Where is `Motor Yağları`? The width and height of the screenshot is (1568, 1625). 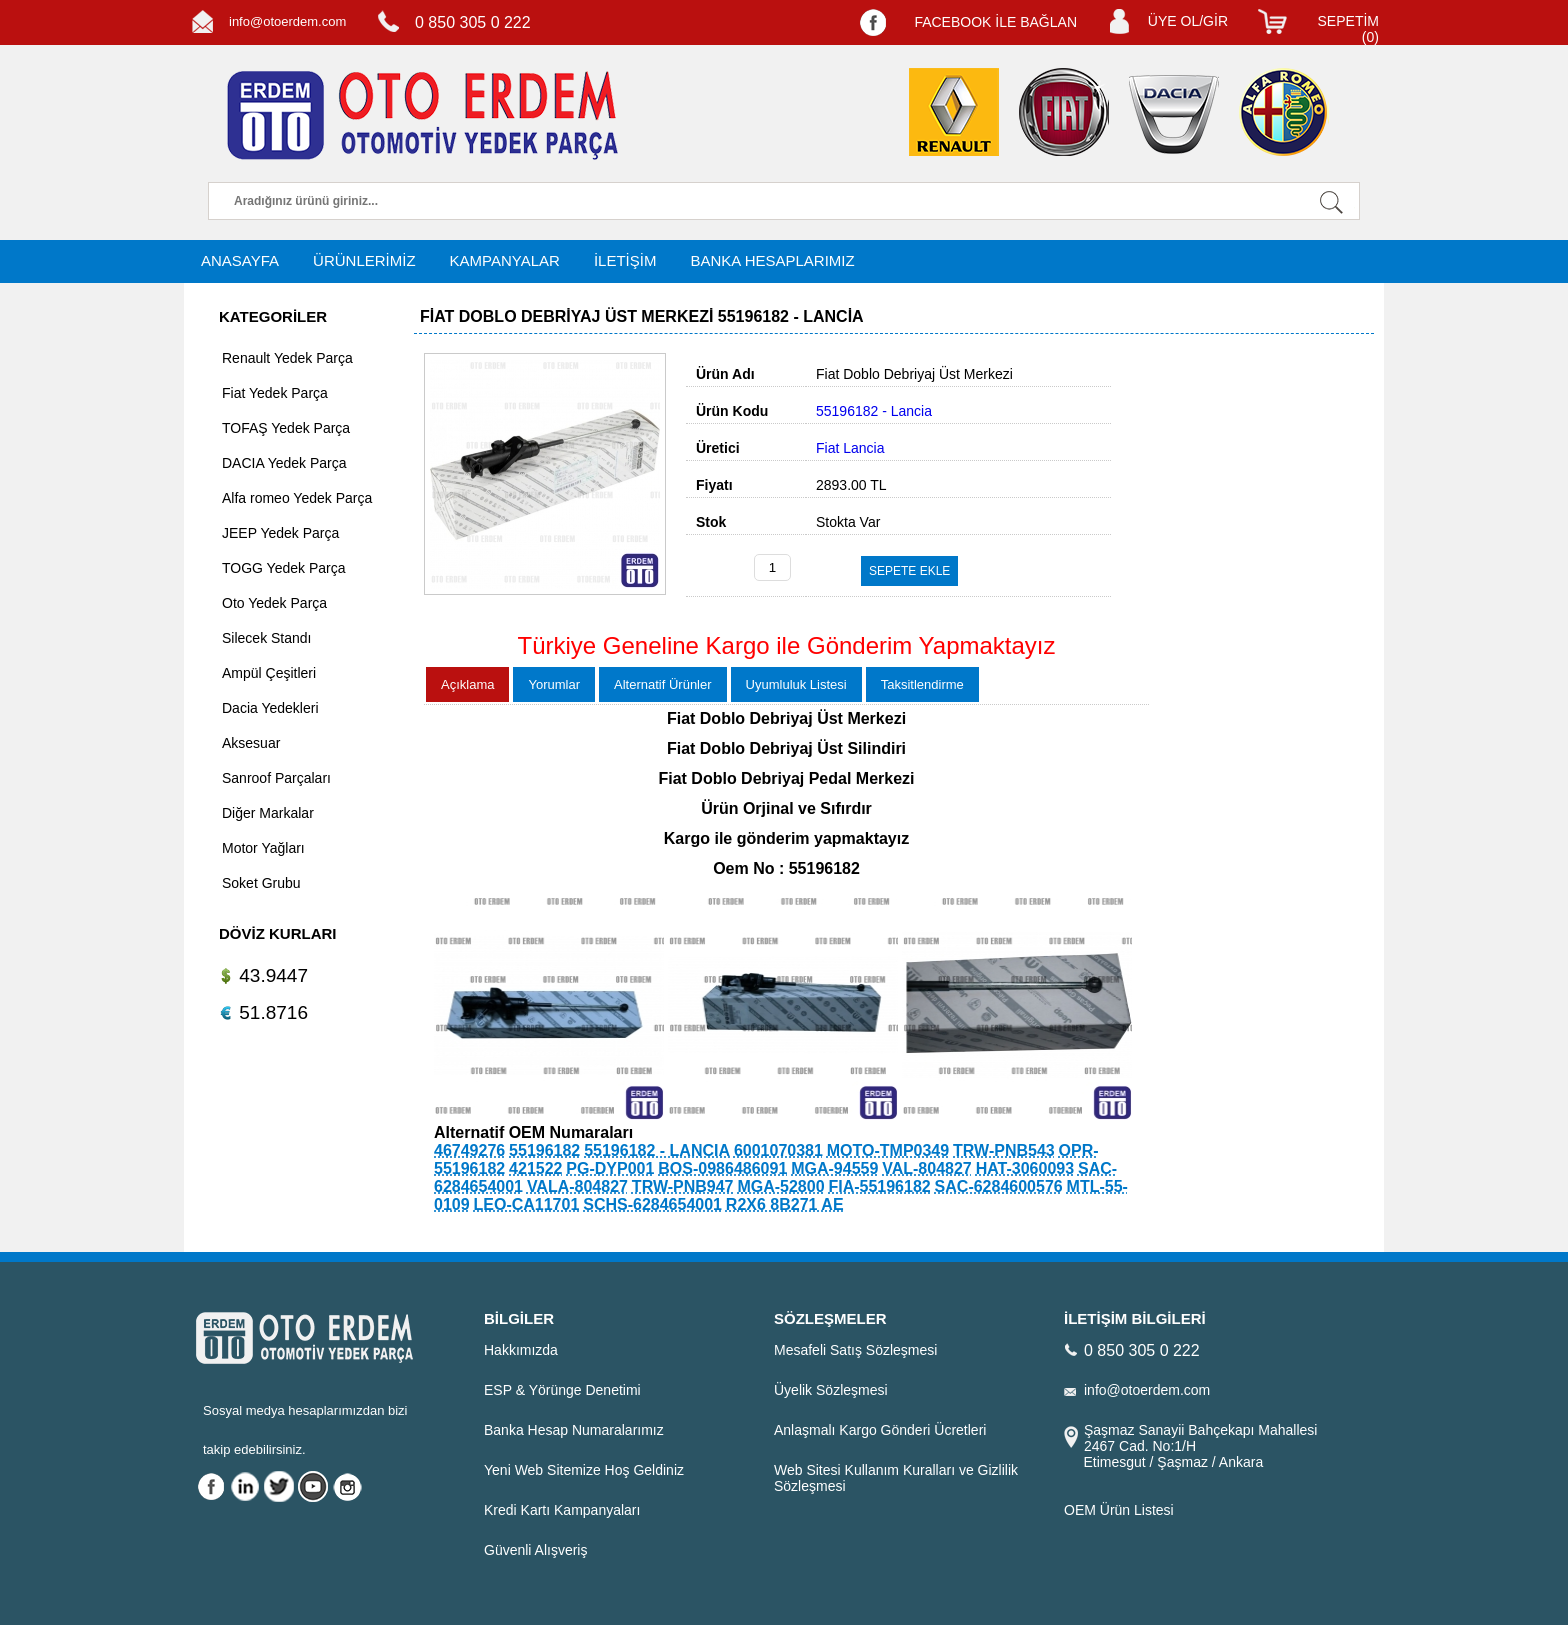
Motor Yağları is located at coordinates (263, 848).